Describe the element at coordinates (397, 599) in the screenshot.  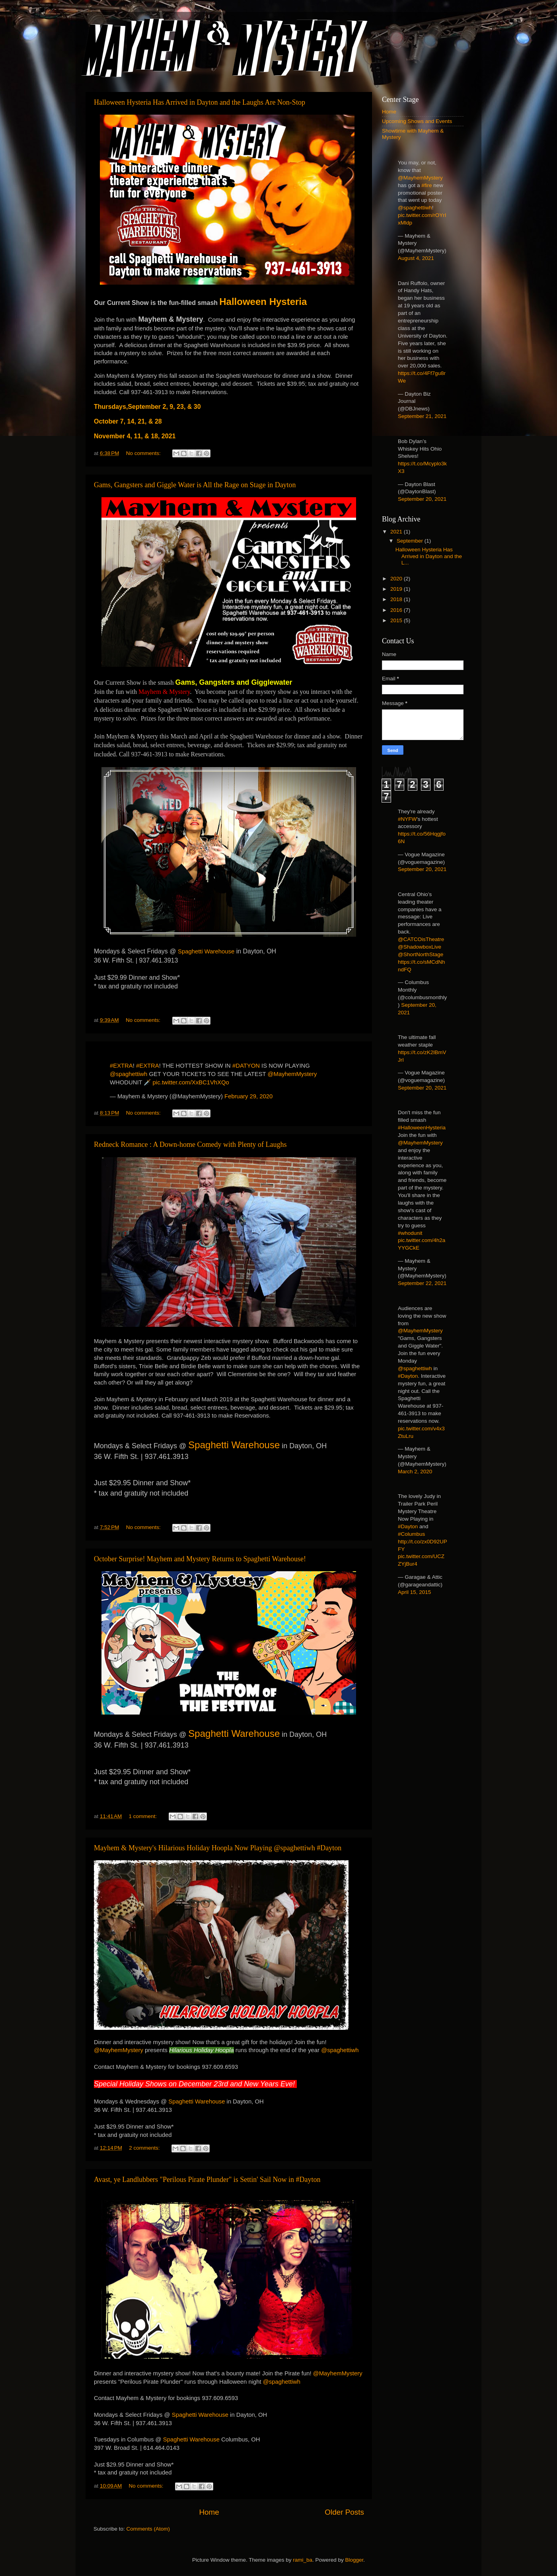
I see `2018` at that location.